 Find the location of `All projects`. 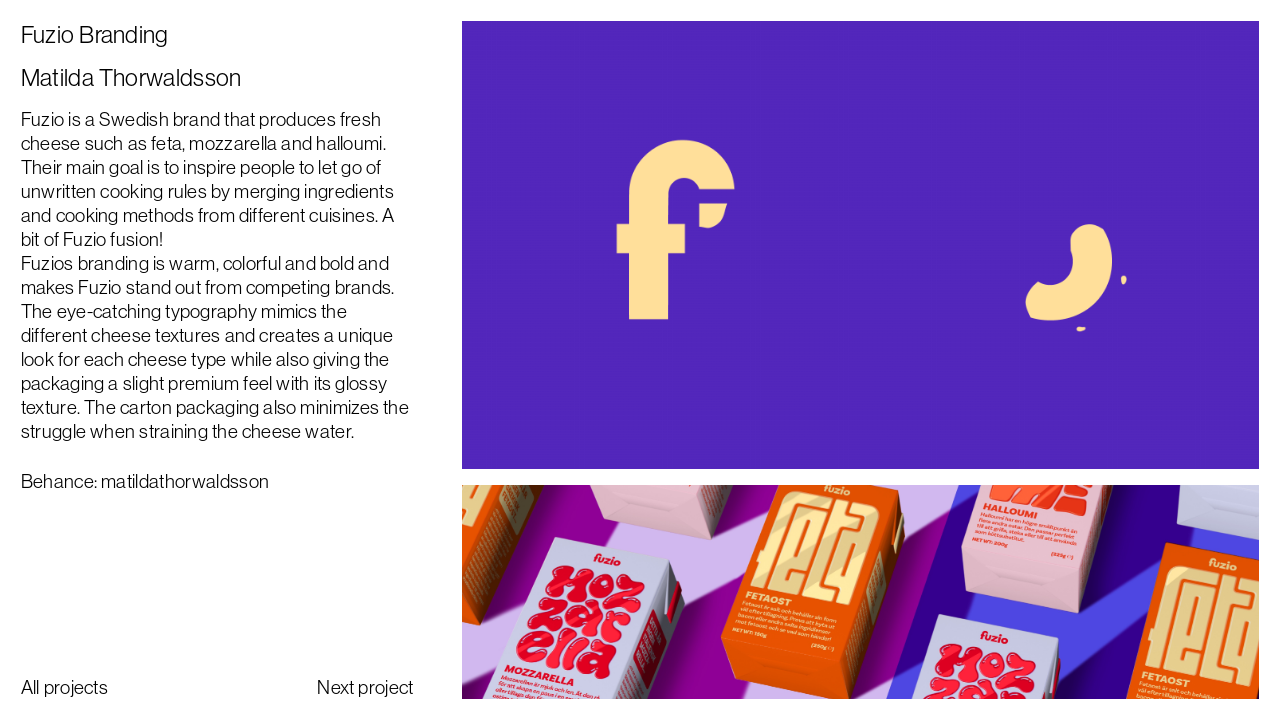

All projects is located at coordinates (64, 687).